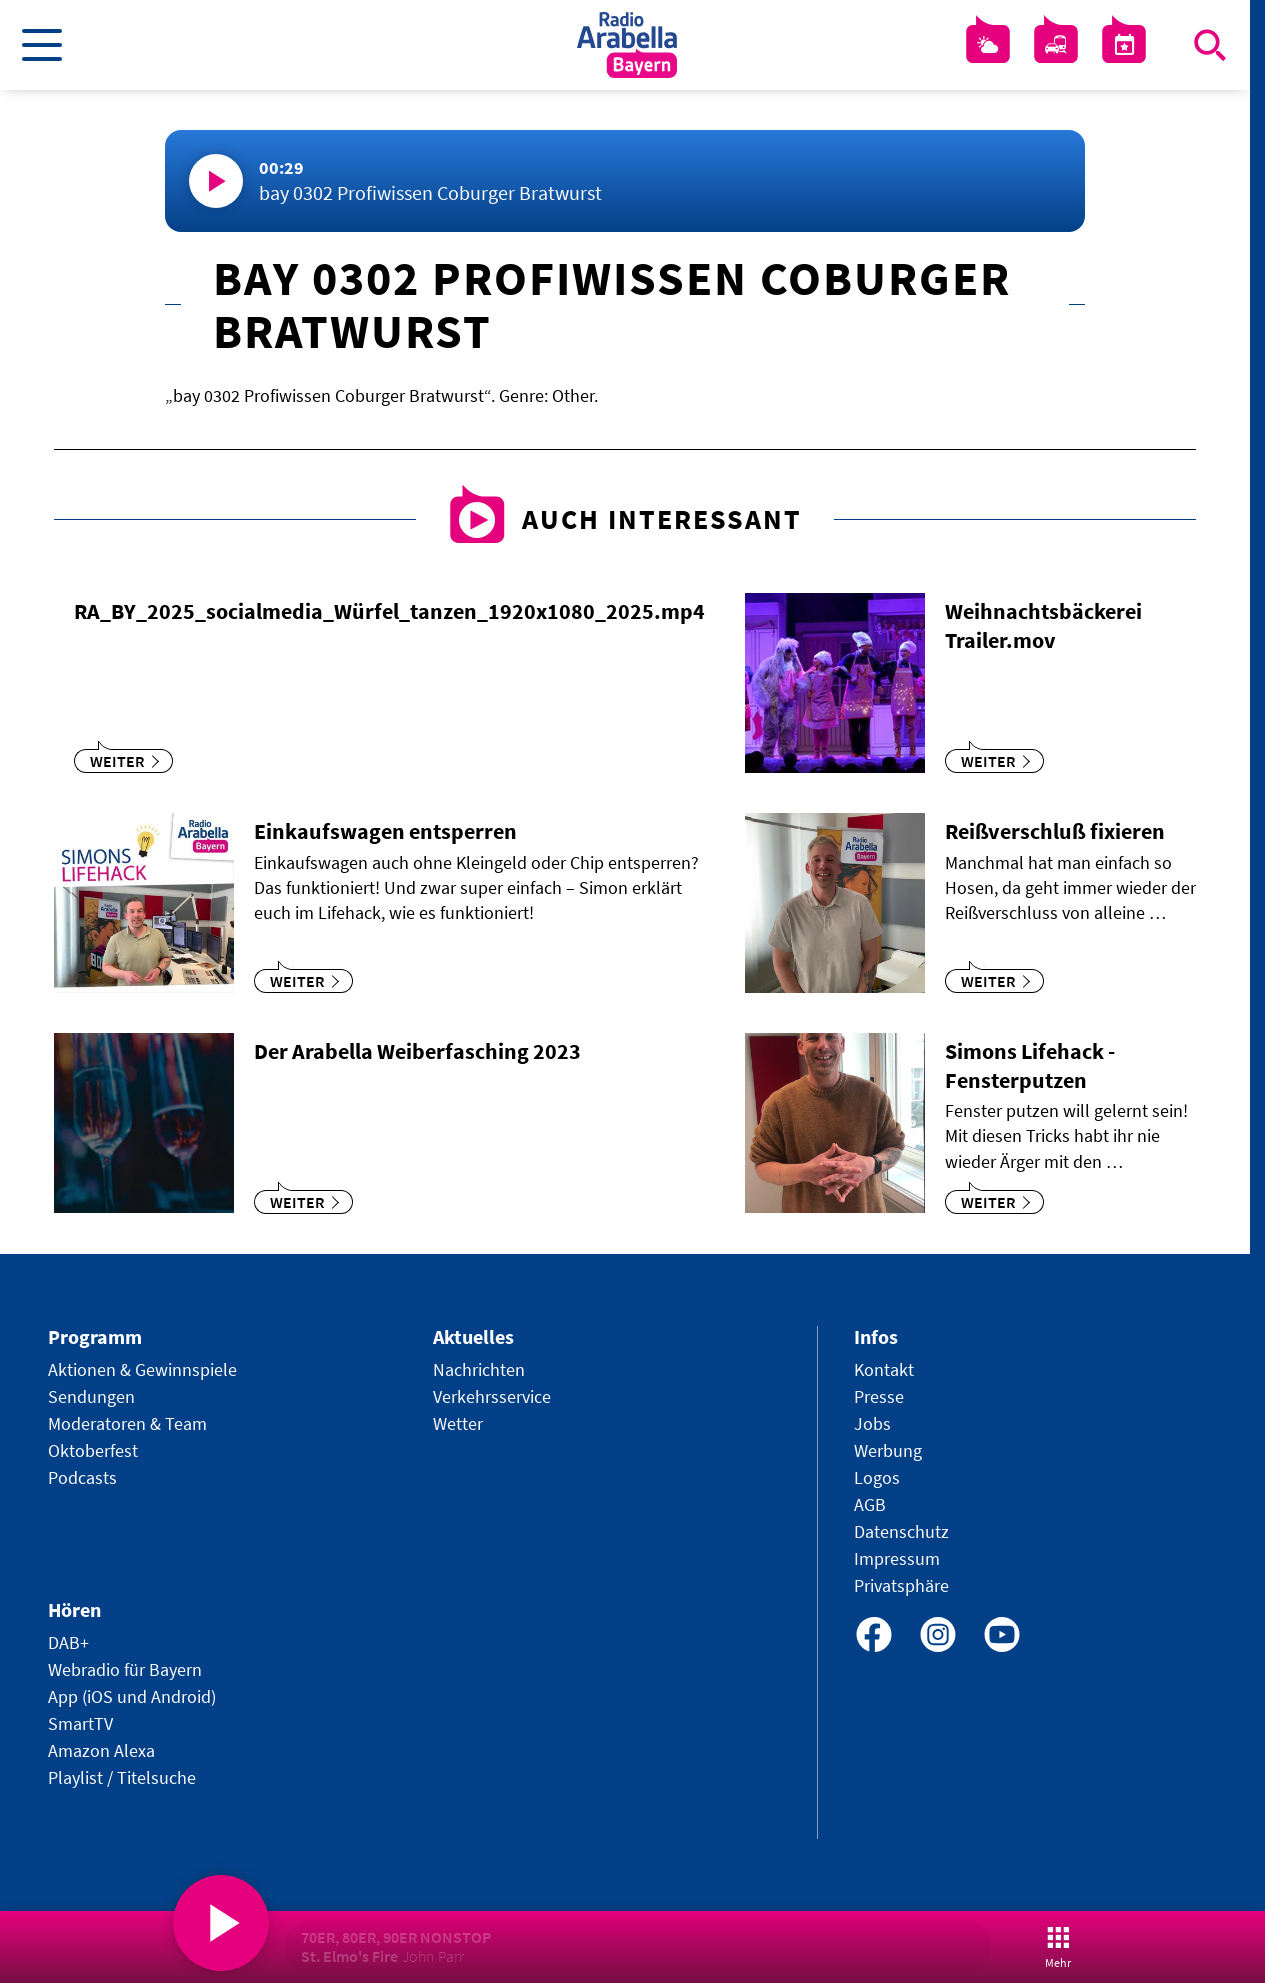 The width and height of the screenshot is (1265, 1983). Describe the element at coordinates (888, 1450) in the screenshot. I see `Werbung` at that location.